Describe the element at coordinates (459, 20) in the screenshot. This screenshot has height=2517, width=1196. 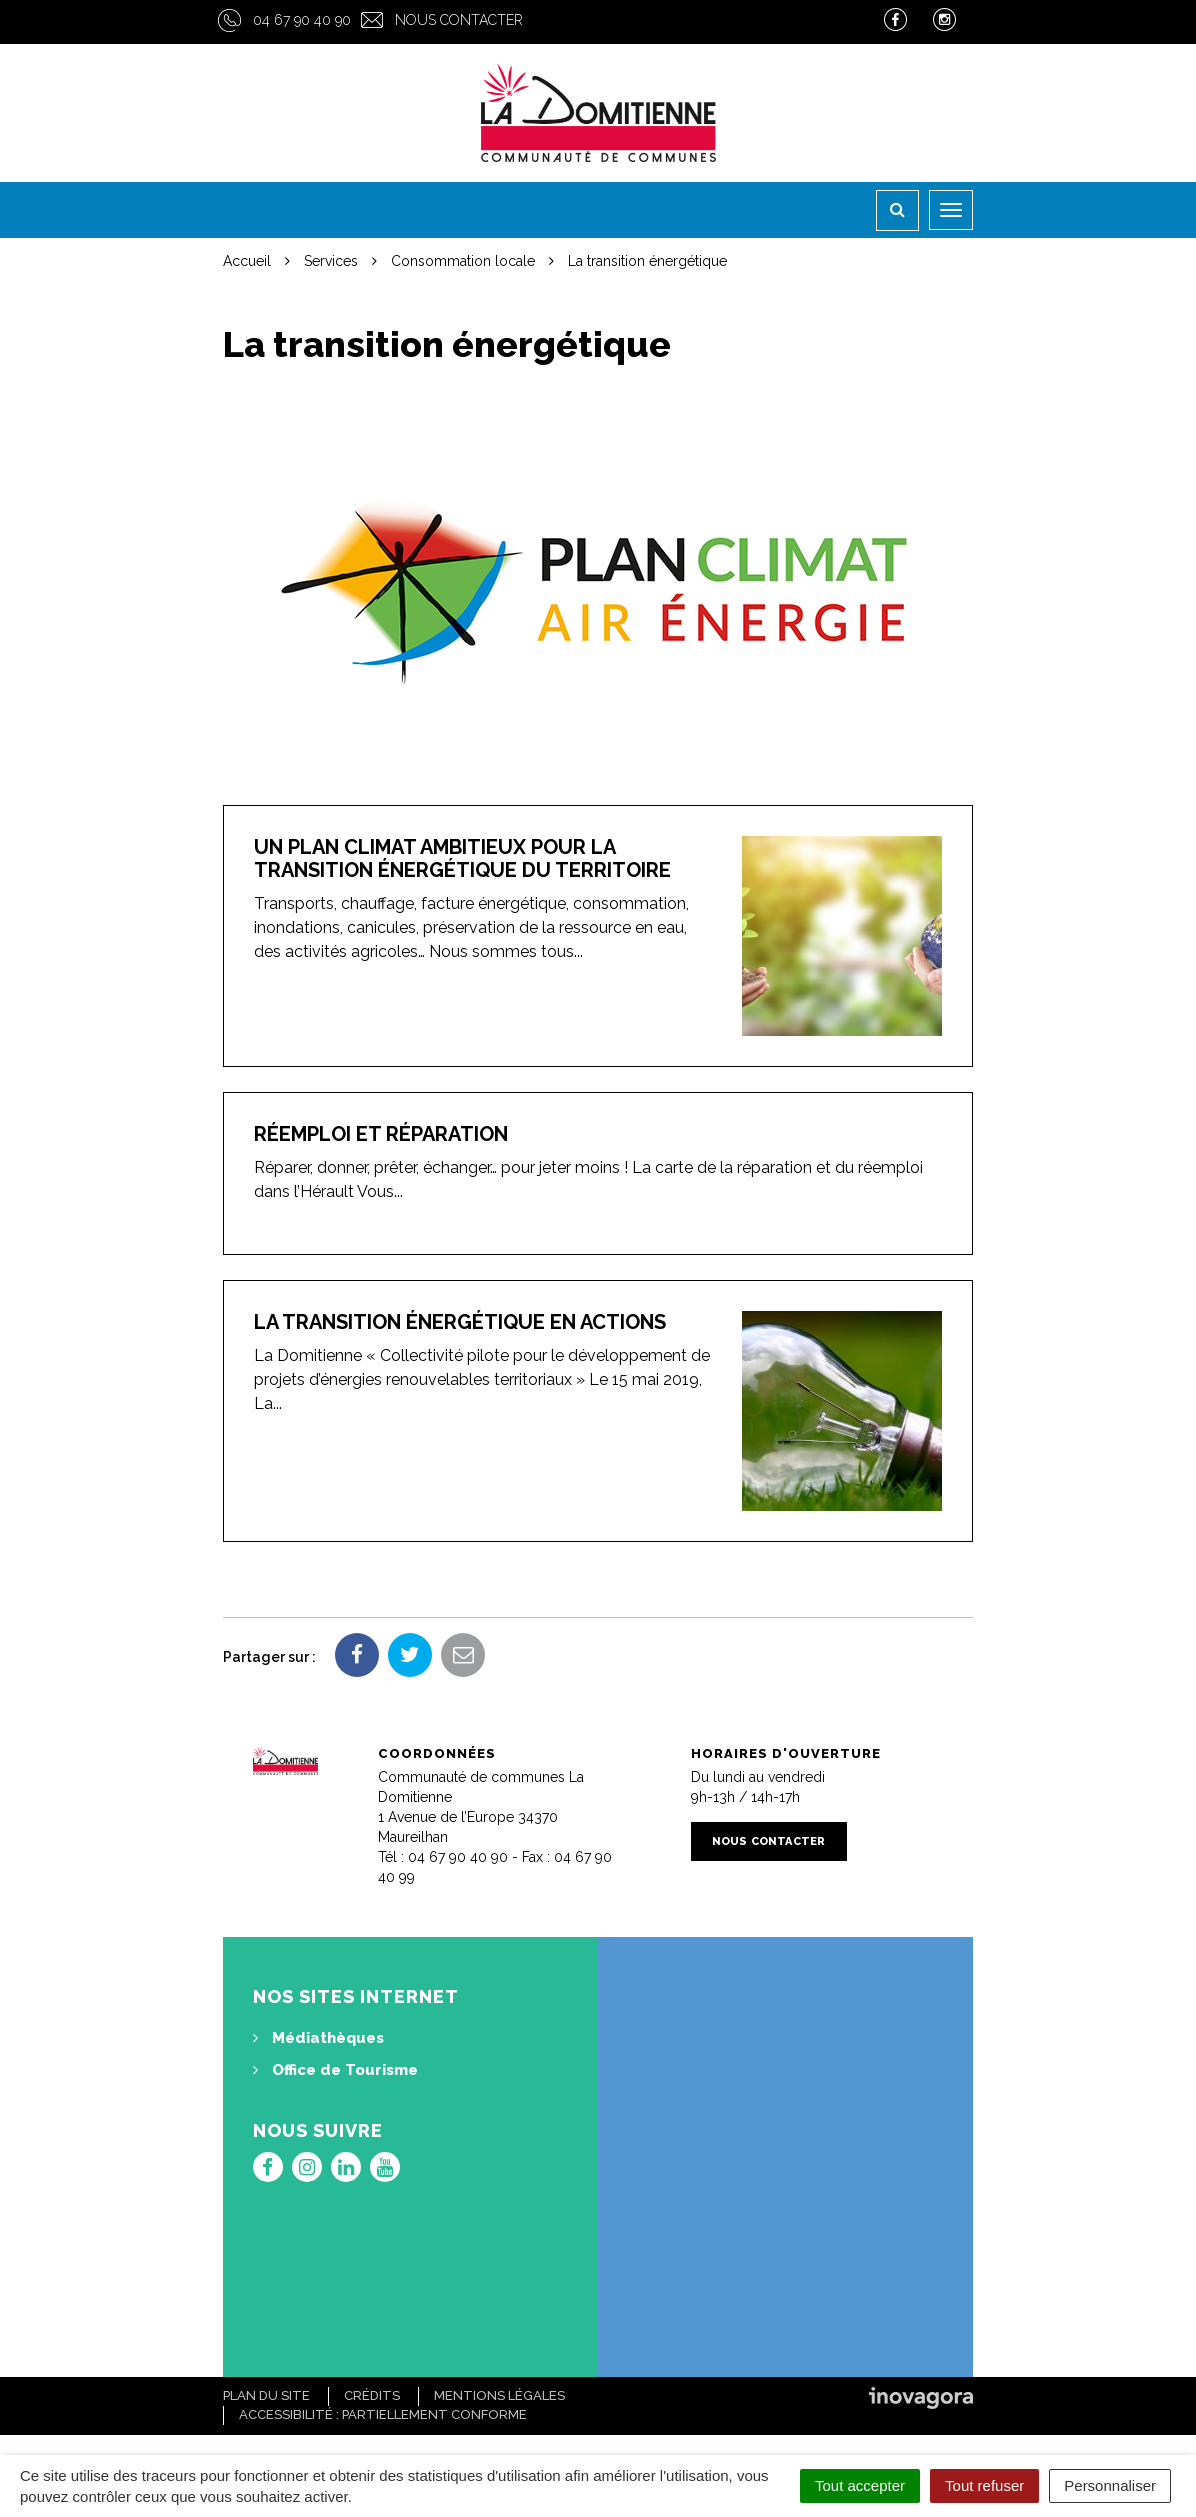
I see `Nous contacter` at that location.